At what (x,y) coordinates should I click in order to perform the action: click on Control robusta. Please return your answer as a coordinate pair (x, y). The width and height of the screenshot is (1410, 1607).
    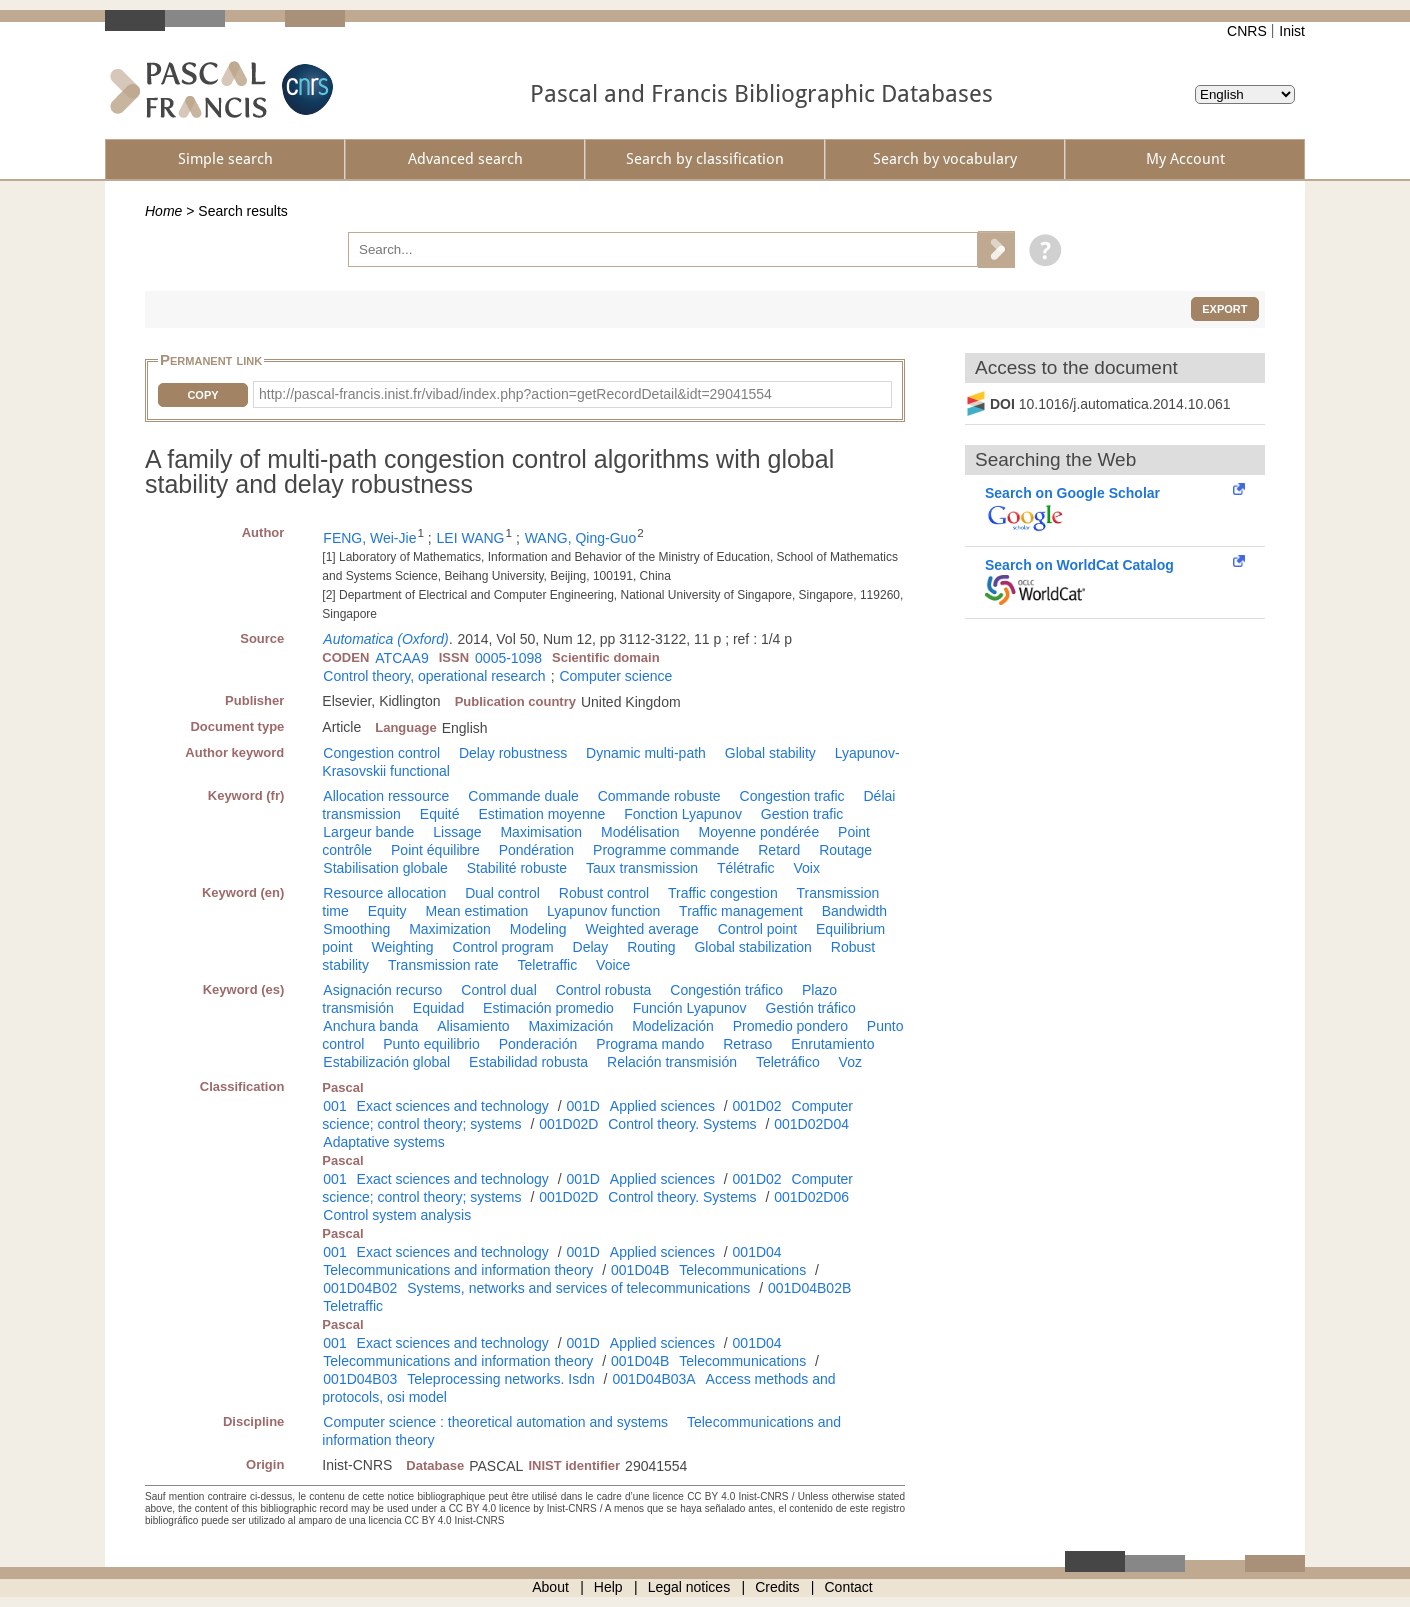
    Looking at the image, I should click on (604, 990).